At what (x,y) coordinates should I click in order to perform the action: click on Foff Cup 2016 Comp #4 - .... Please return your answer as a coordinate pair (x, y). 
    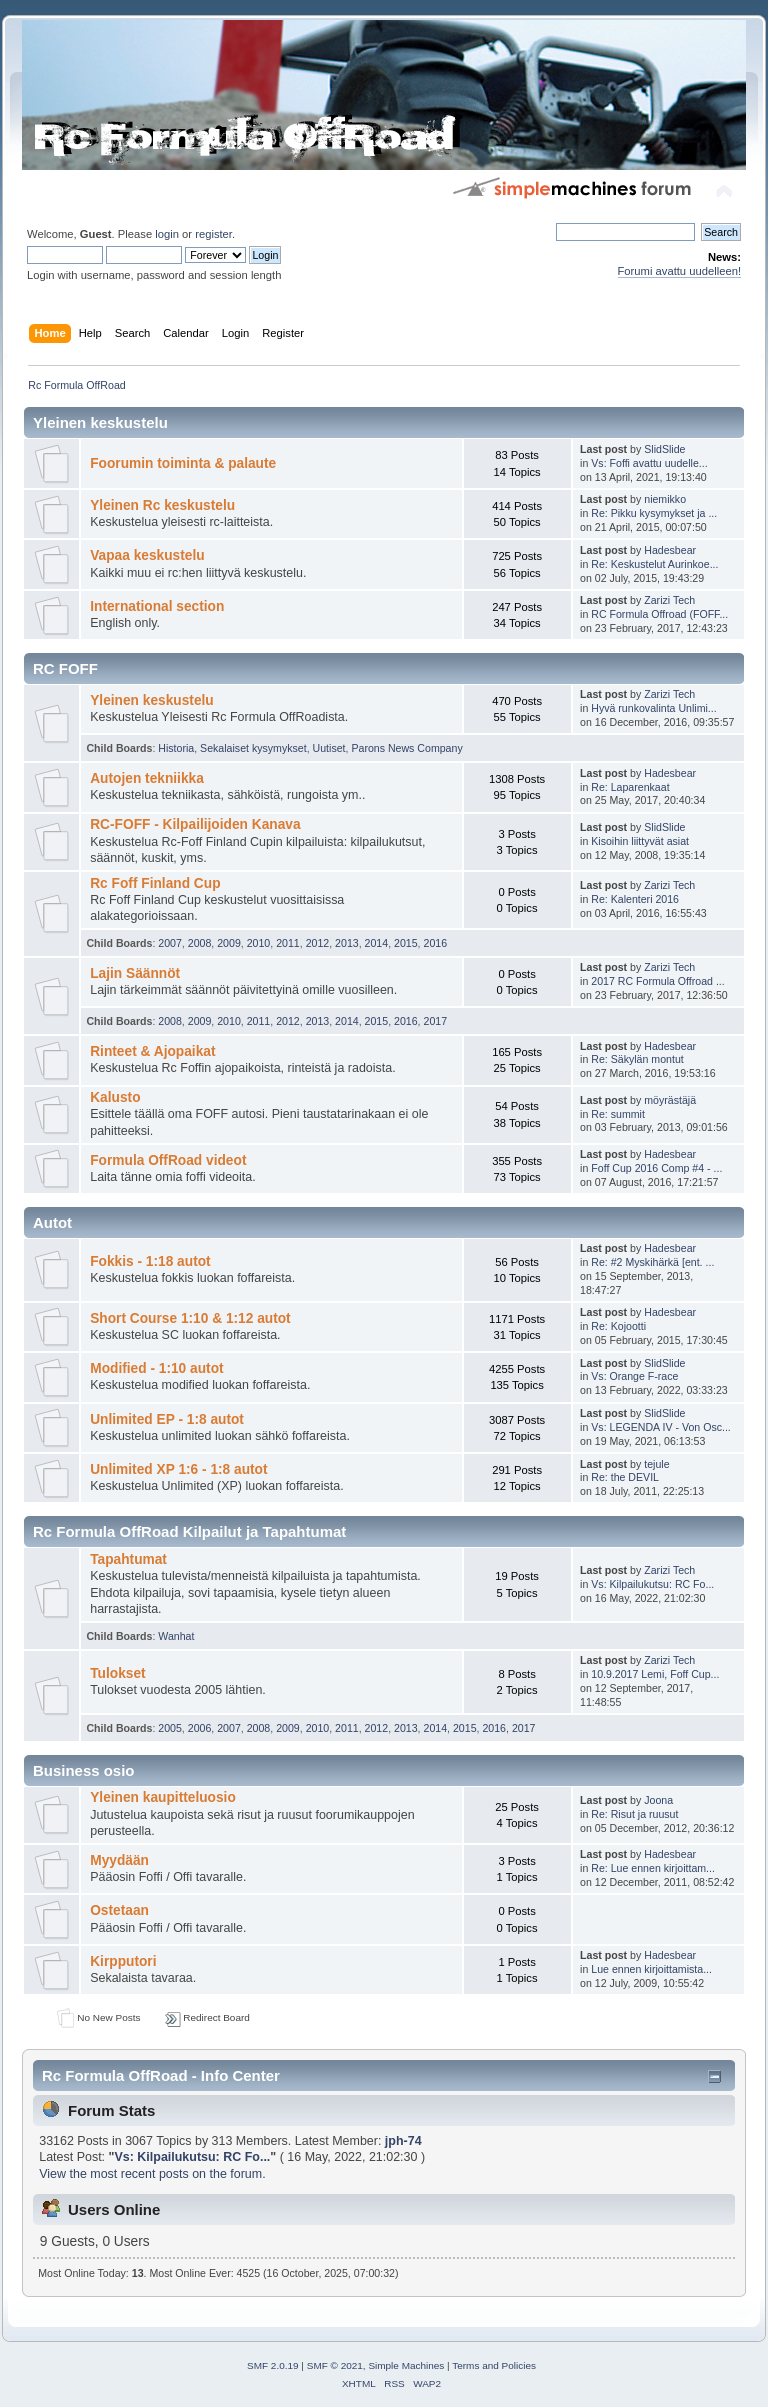
    Looking at the image, I should click on (656, 1168).